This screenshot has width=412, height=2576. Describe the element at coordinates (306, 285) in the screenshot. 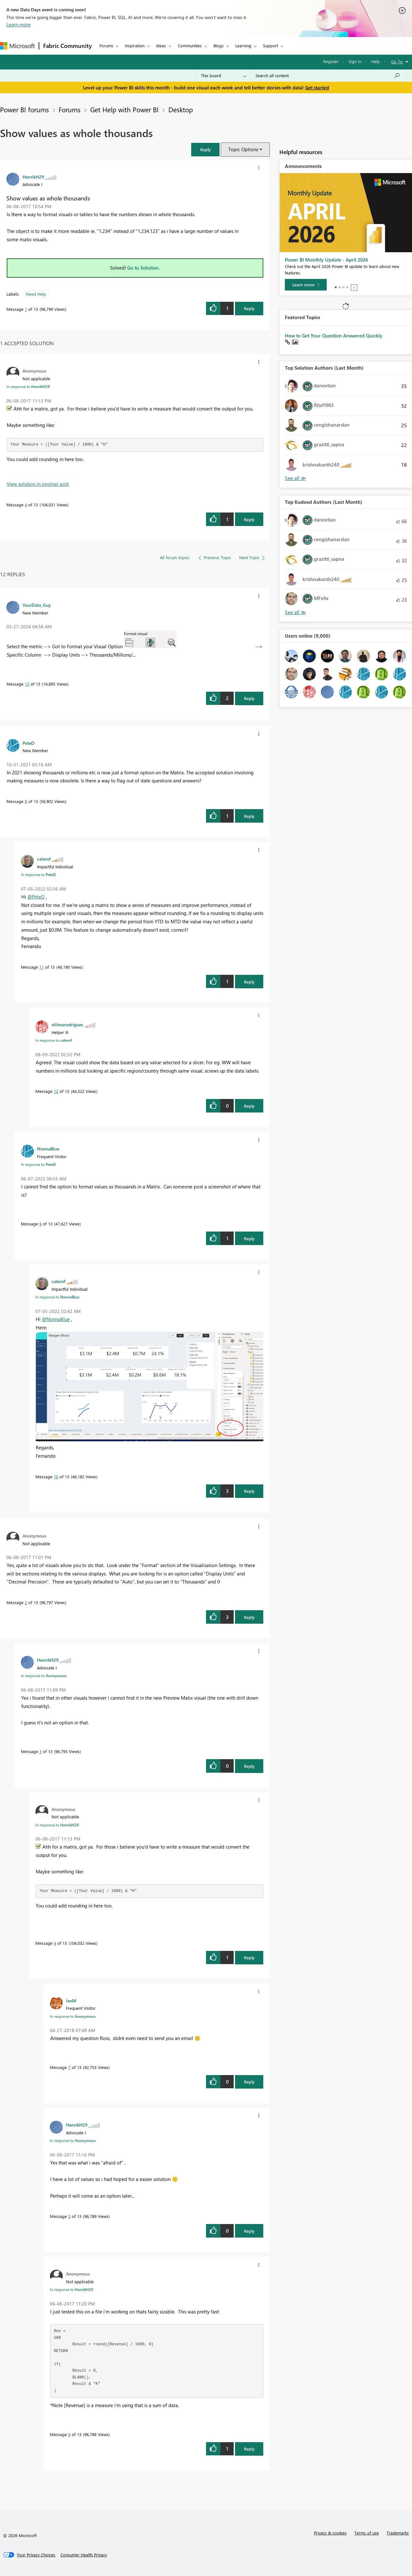

I see `[Learn more]` at that location.